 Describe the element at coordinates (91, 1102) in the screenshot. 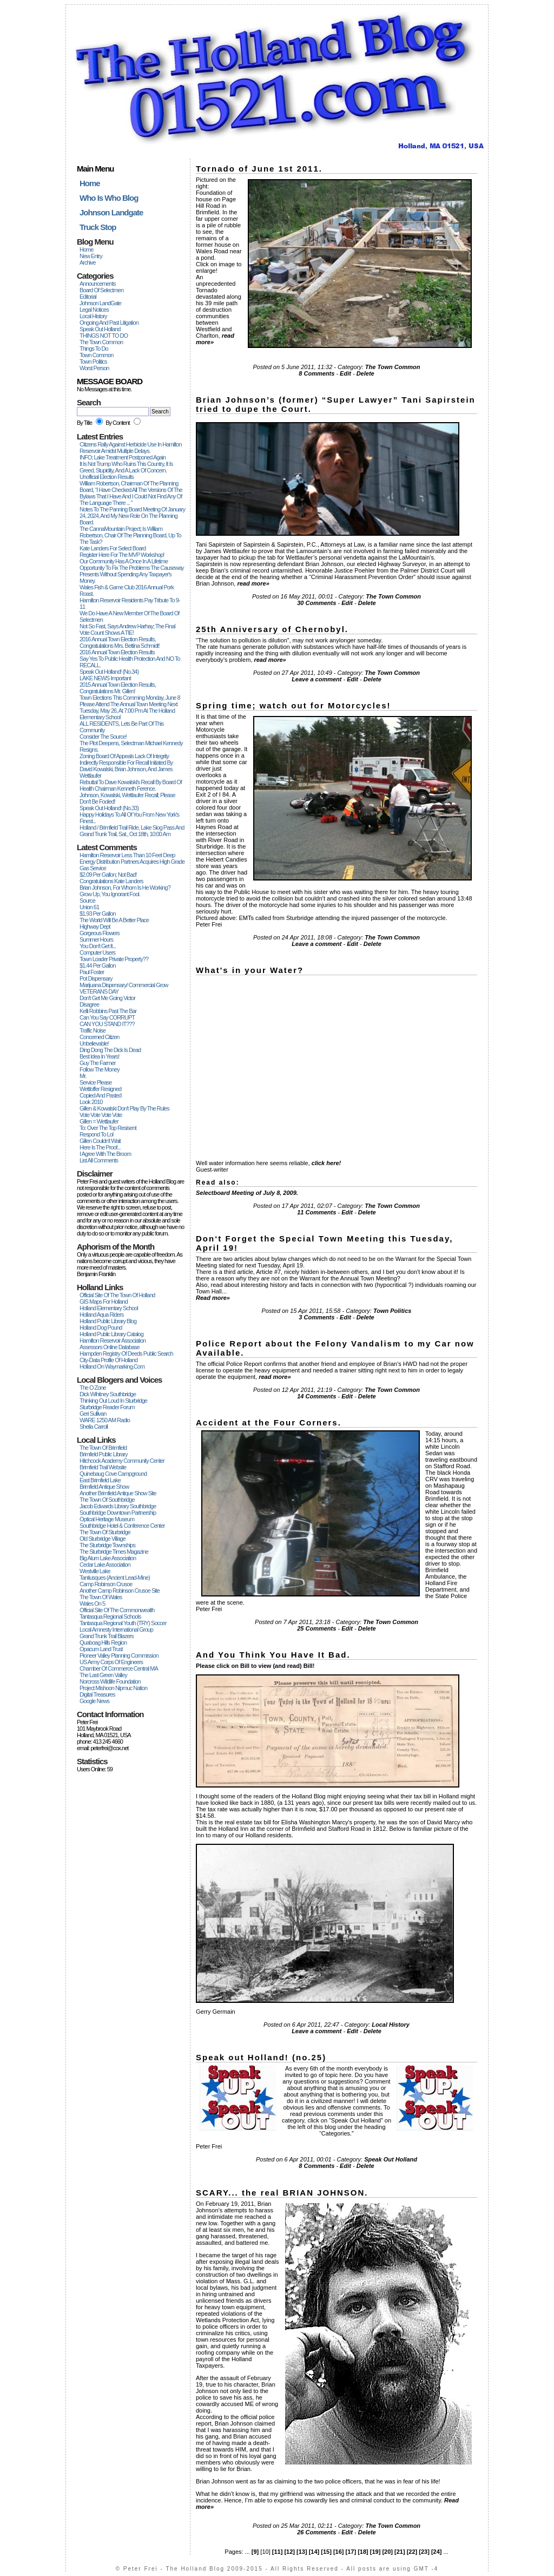

I see `look 2010` at that location.